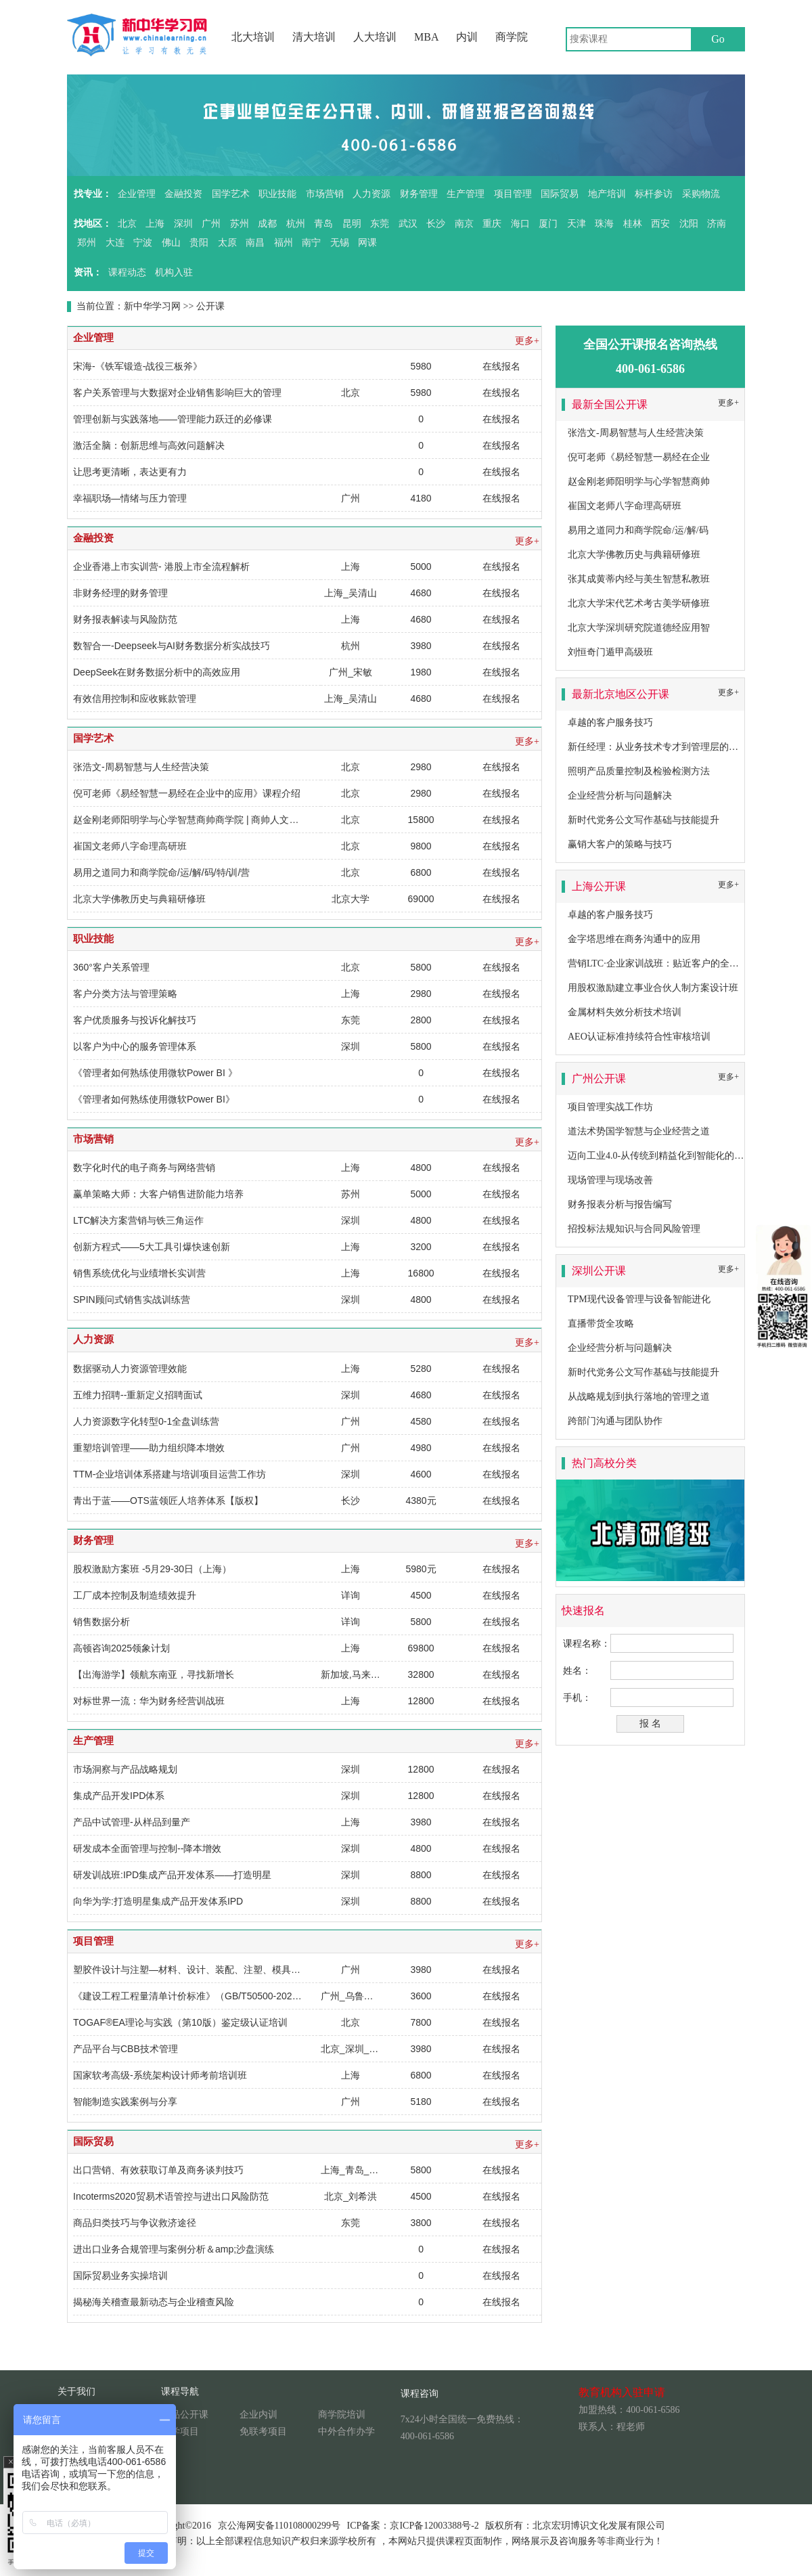 The width and height of the screenshot is (812, 2576). What do you see at coordinates (155, 1072) in the screenshot?
I see `《管理者如何熟练使用微软Power BI 》` at bounding box center [155, 1072].